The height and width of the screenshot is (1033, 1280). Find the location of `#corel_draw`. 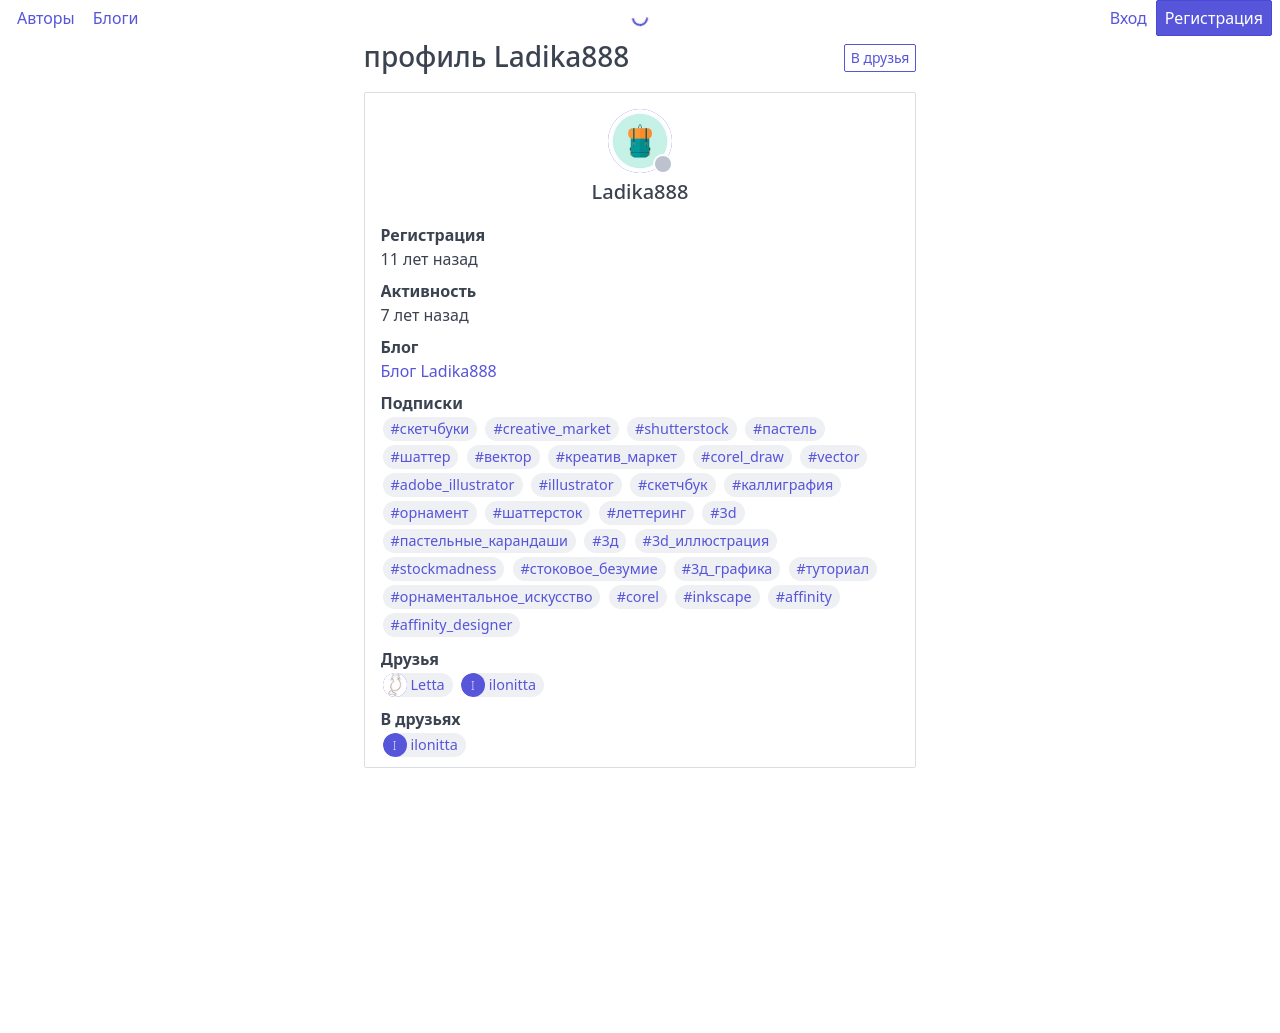

#corel_draw is located at coordinates (742, 457).